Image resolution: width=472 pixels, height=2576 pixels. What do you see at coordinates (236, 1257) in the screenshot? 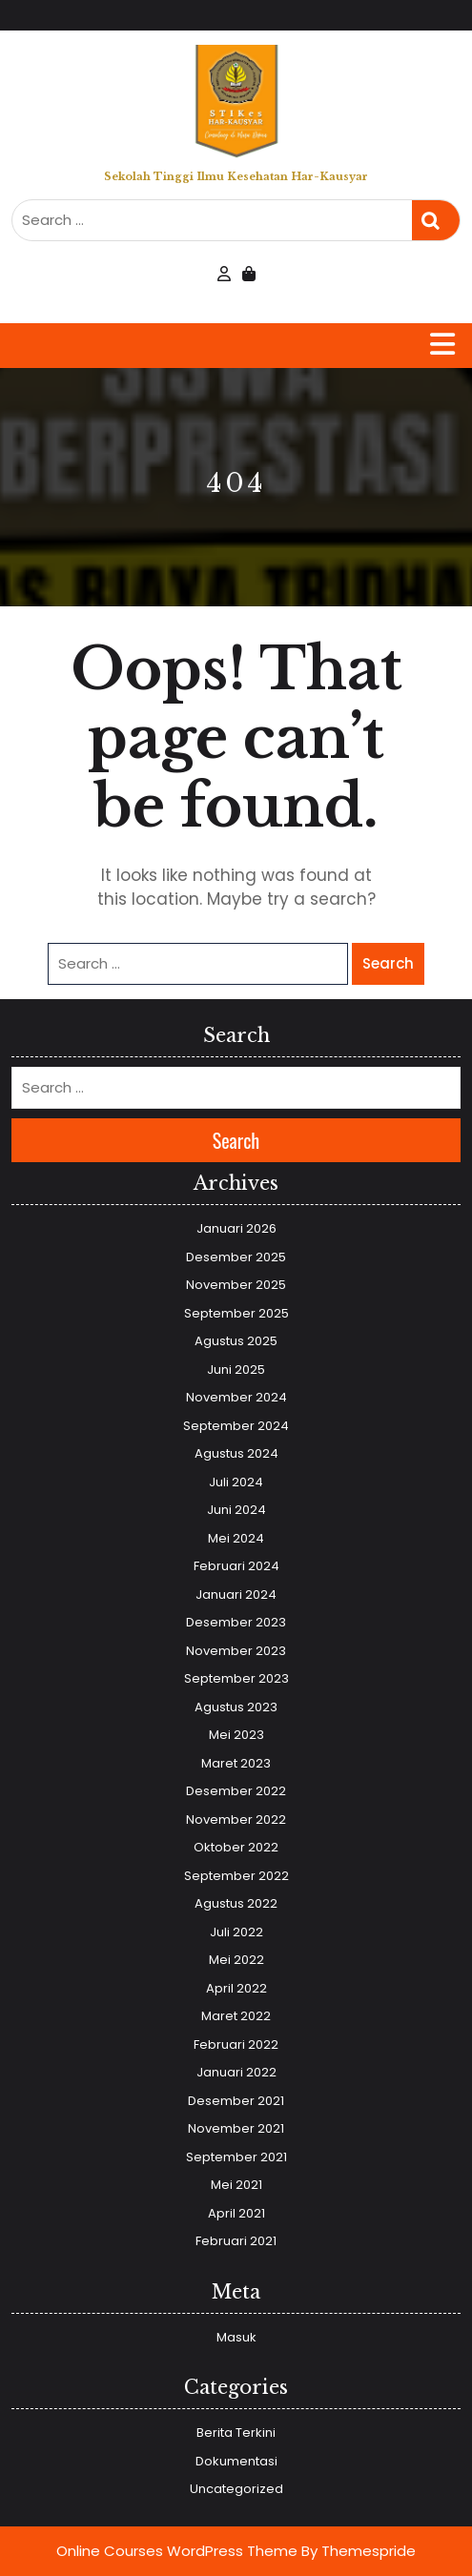
I see `Desember 2025` at bounding box center [236, 1257].